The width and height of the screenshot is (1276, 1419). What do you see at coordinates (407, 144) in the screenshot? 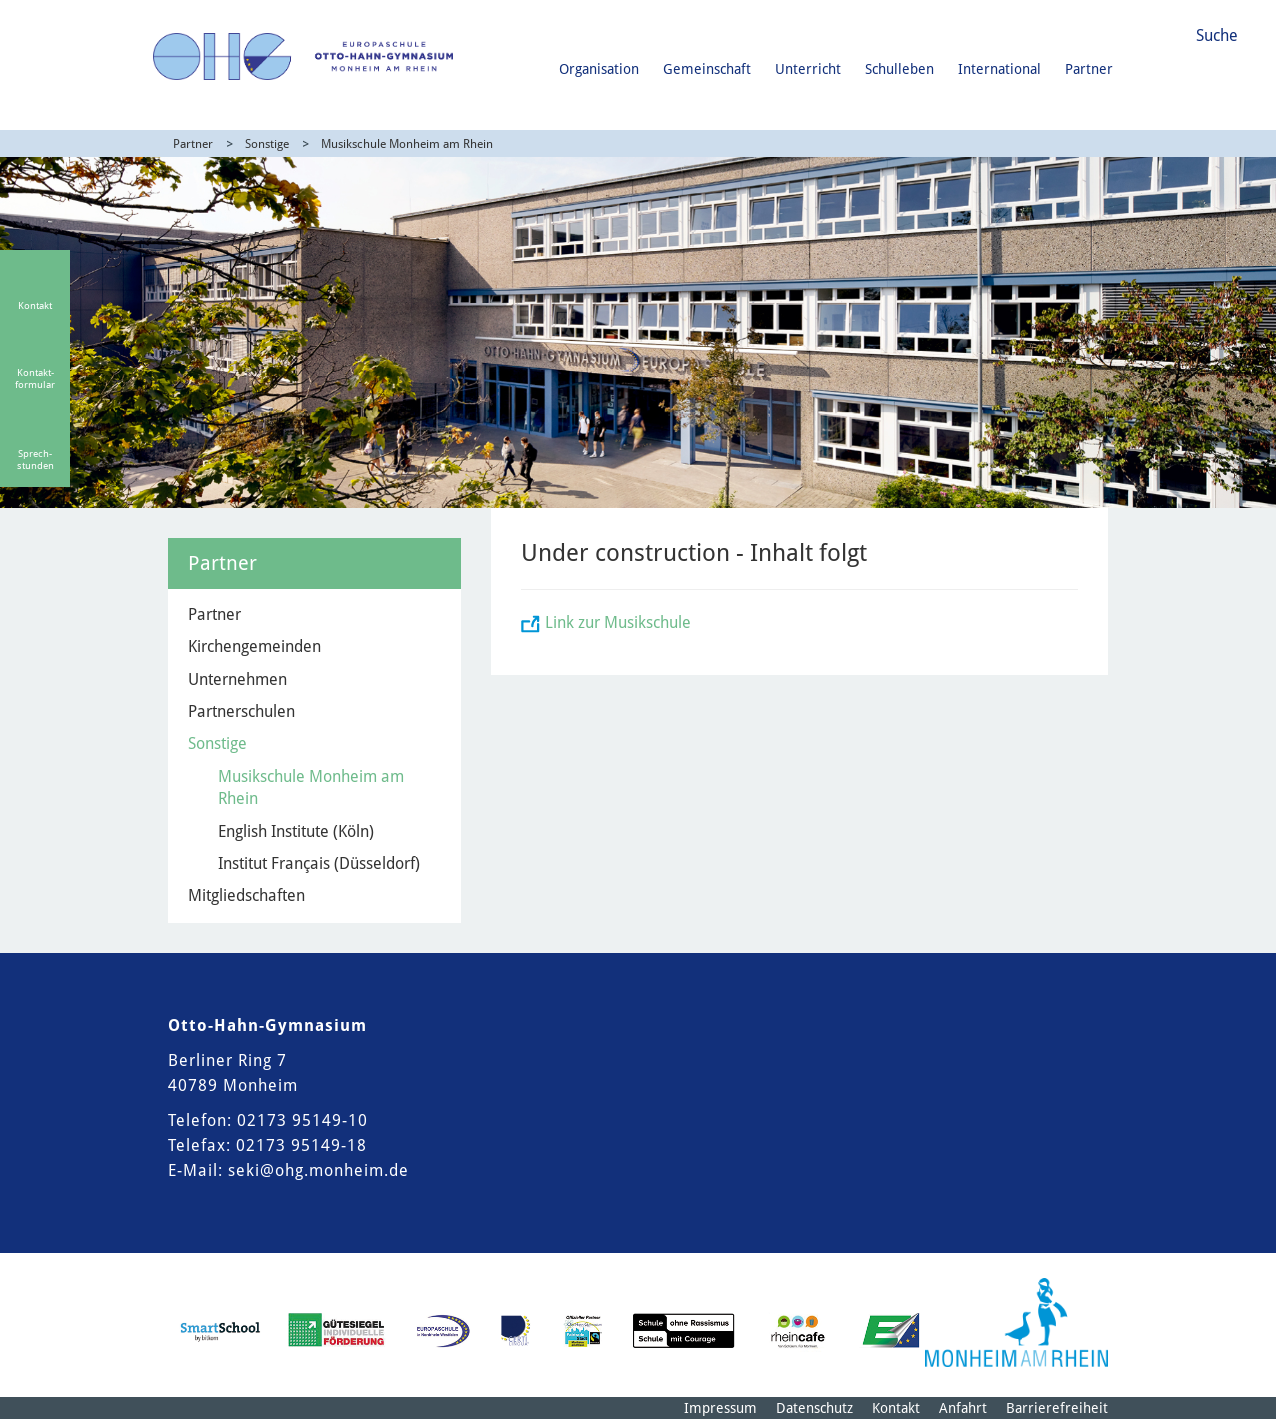
I see `Musikschule Monheim am Rhein` at bounding box center [407, 144].